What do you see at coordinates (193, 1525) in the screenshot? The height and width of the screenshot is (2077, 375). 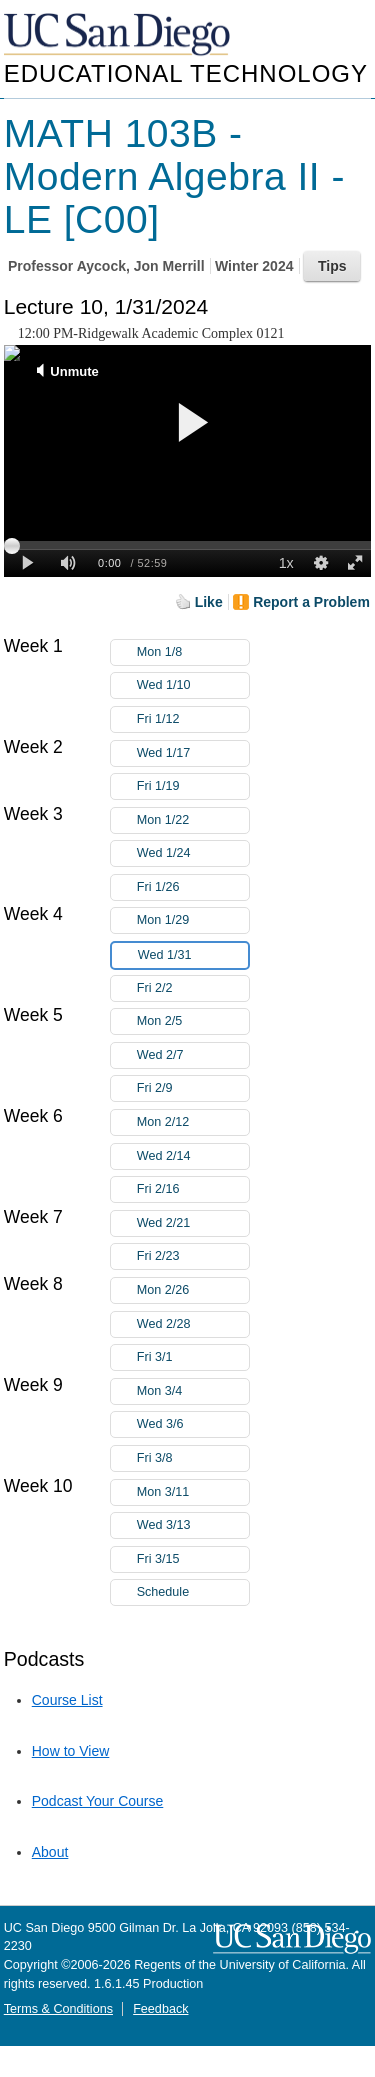 I see `Wed 3/13` at bounding box center [193, 1525].